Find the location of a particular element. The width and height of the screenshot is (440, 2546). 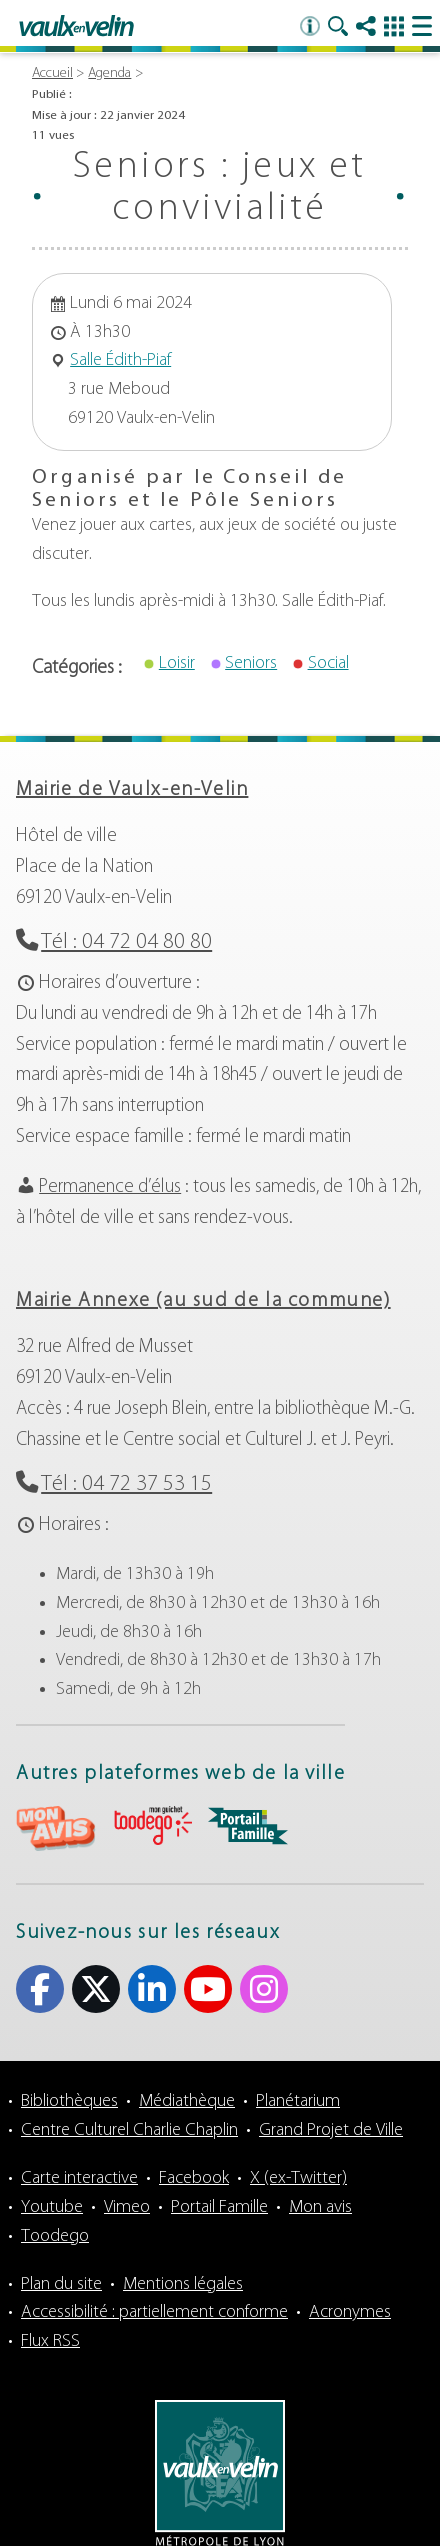

Centre Culturel Charlie Chaplin is located at coordinates (129, 2130).